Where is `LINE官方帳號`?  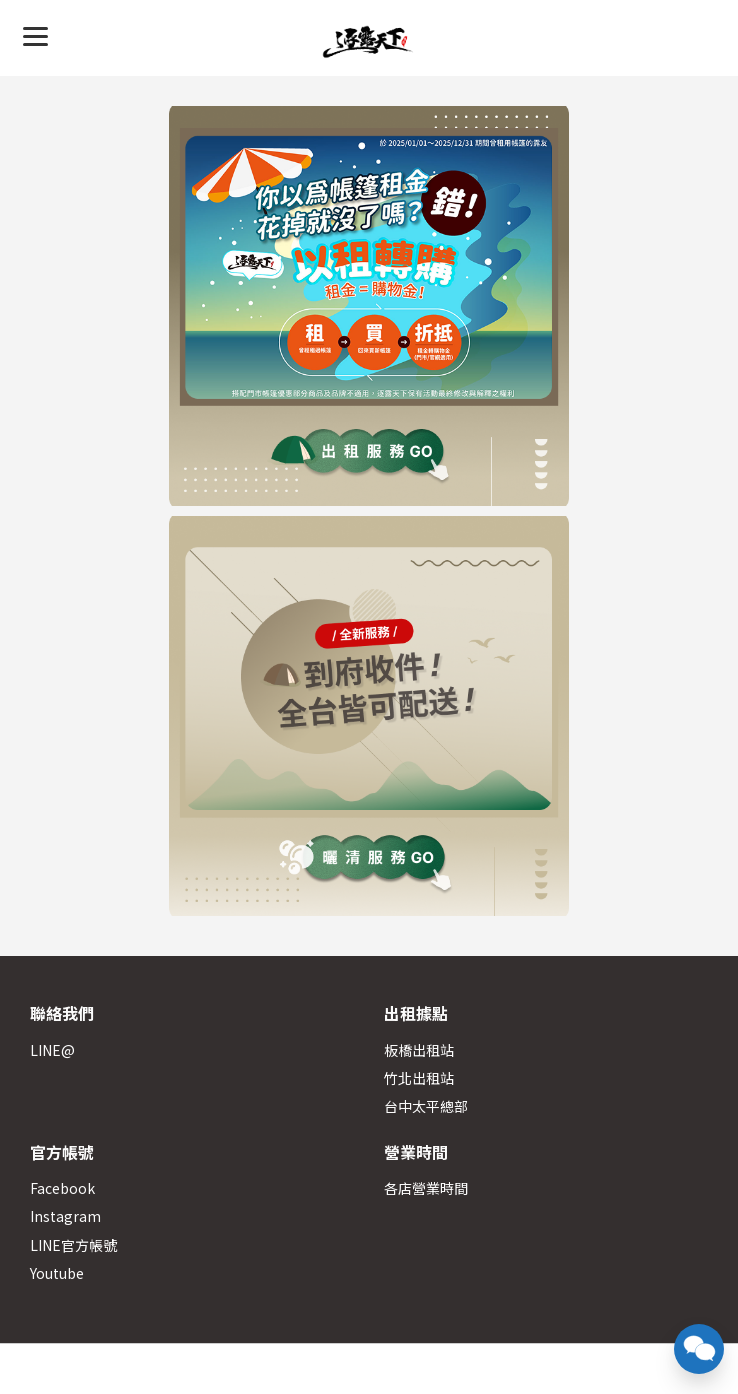
LINE官方帳號 is located at coordinates (73, 1245).